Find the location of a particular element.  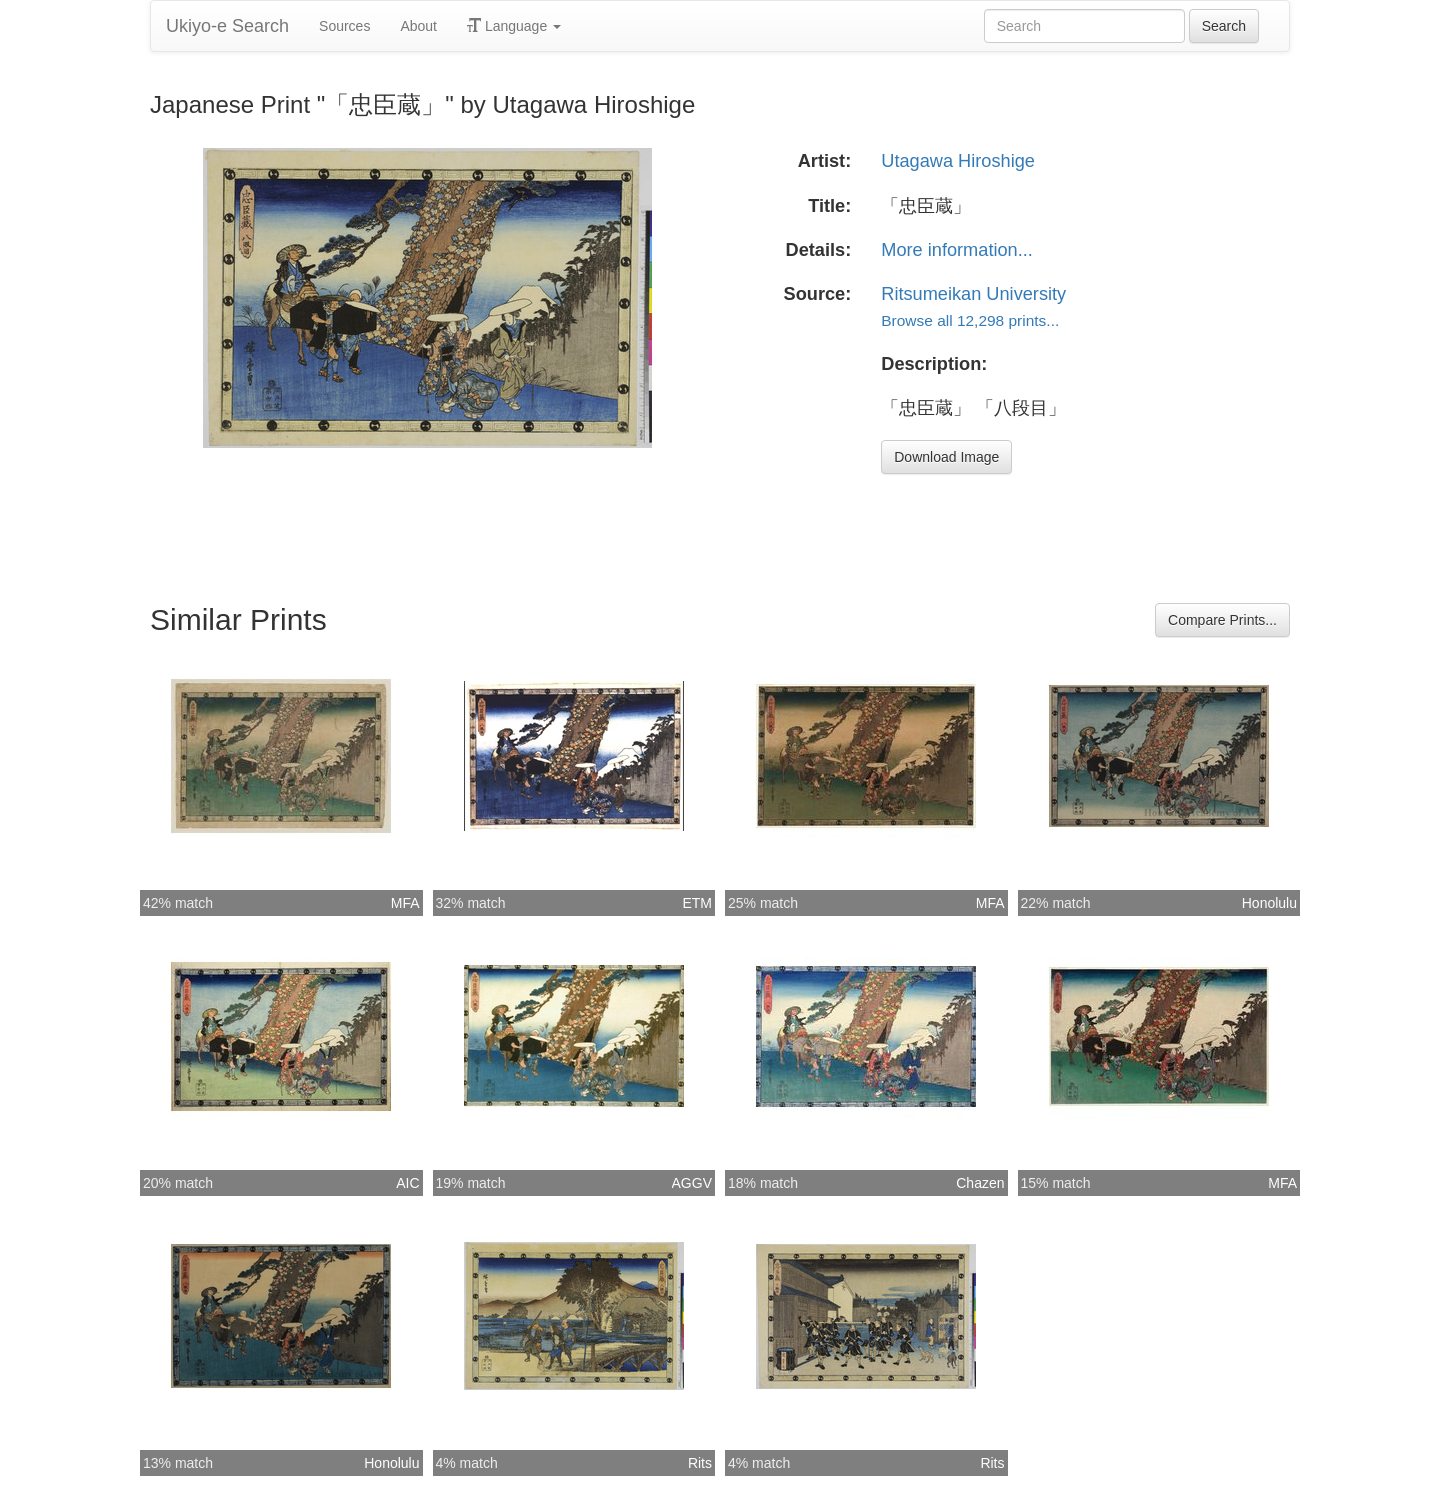

Compare Prints... is located at coordinates (1222, 620).